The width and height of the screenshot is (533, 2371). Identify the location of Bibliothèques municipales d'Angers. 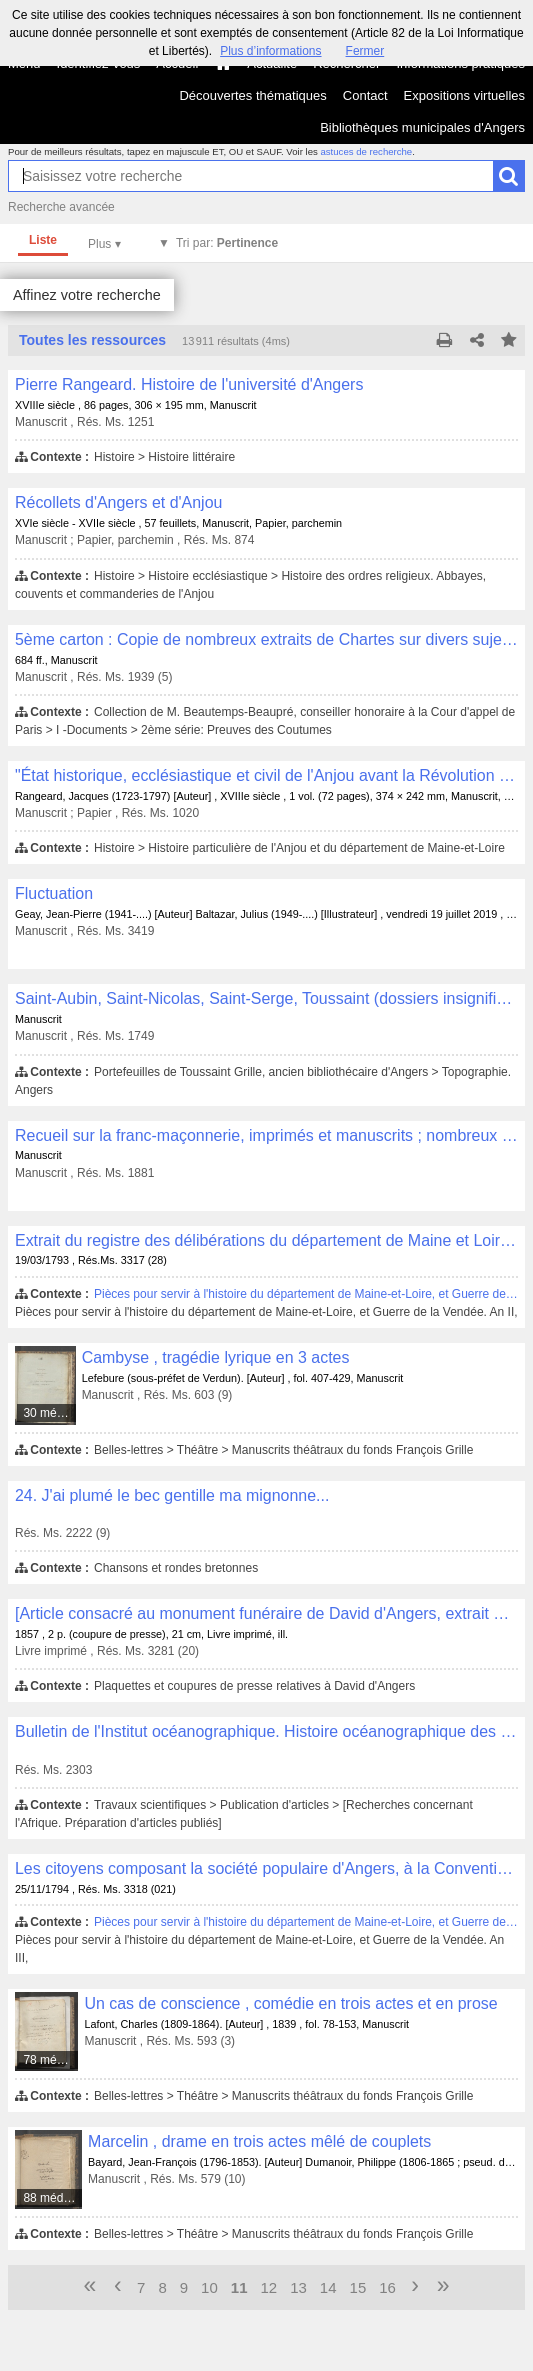
(422, 127).